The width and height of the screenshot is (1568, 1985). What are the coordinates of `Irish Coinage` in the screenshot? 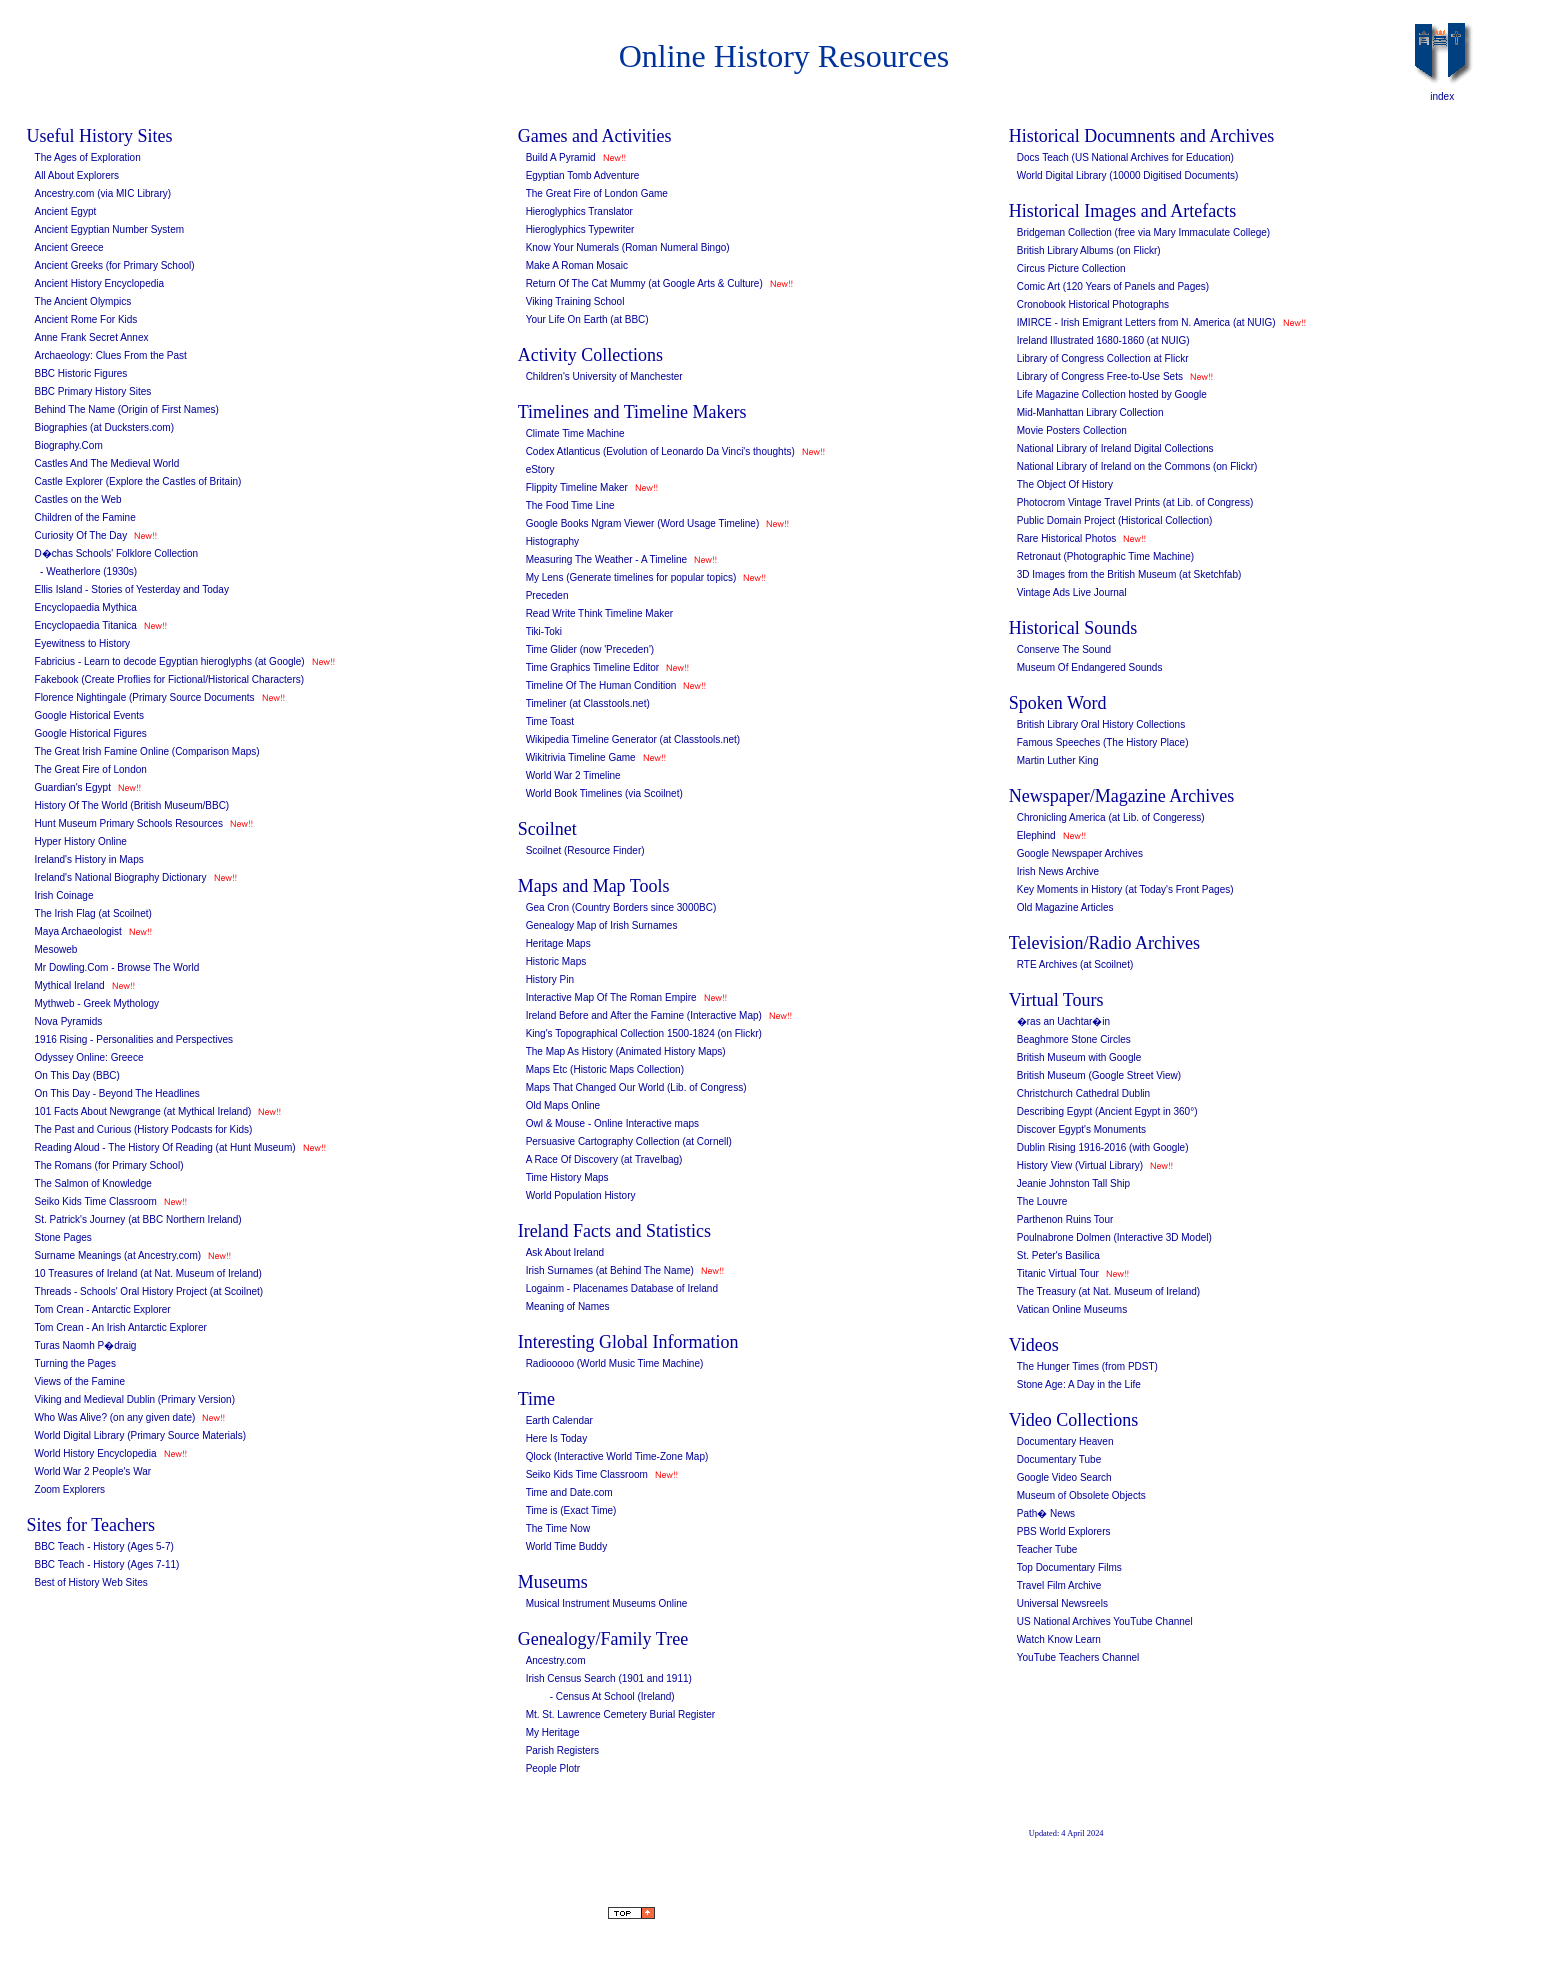 It's located at (64, 895).